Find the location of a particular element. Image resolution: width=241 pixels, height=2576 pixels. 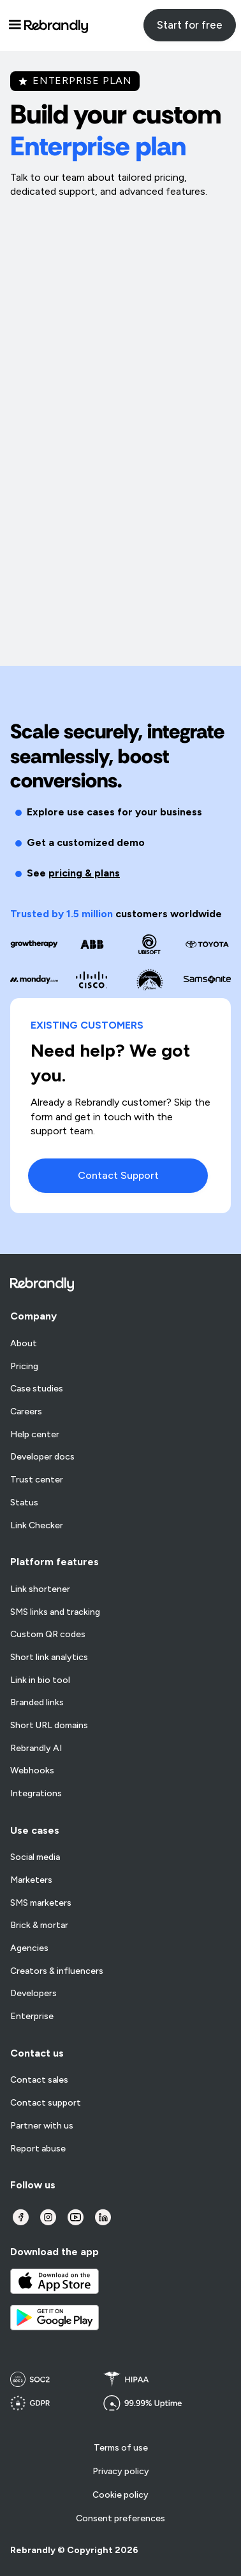

Developers is located at coordinates (33, 1993).